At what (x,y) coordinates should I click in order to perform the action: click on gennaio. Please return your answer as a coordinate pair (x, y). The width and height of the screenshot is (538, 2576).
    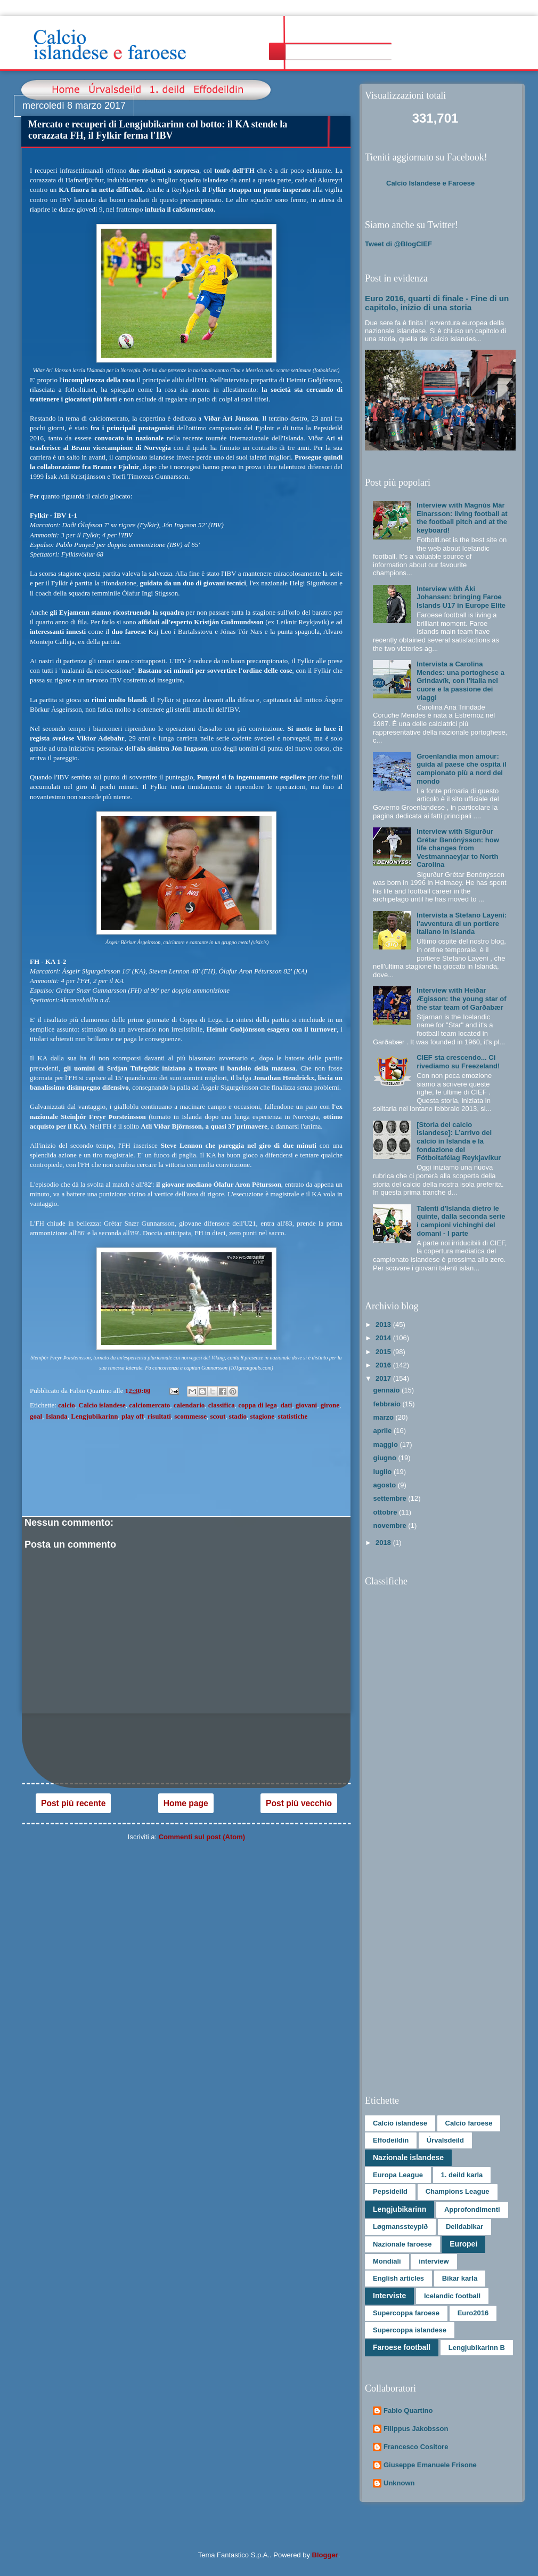
    Looking at the image, I should click on (387, 1390).